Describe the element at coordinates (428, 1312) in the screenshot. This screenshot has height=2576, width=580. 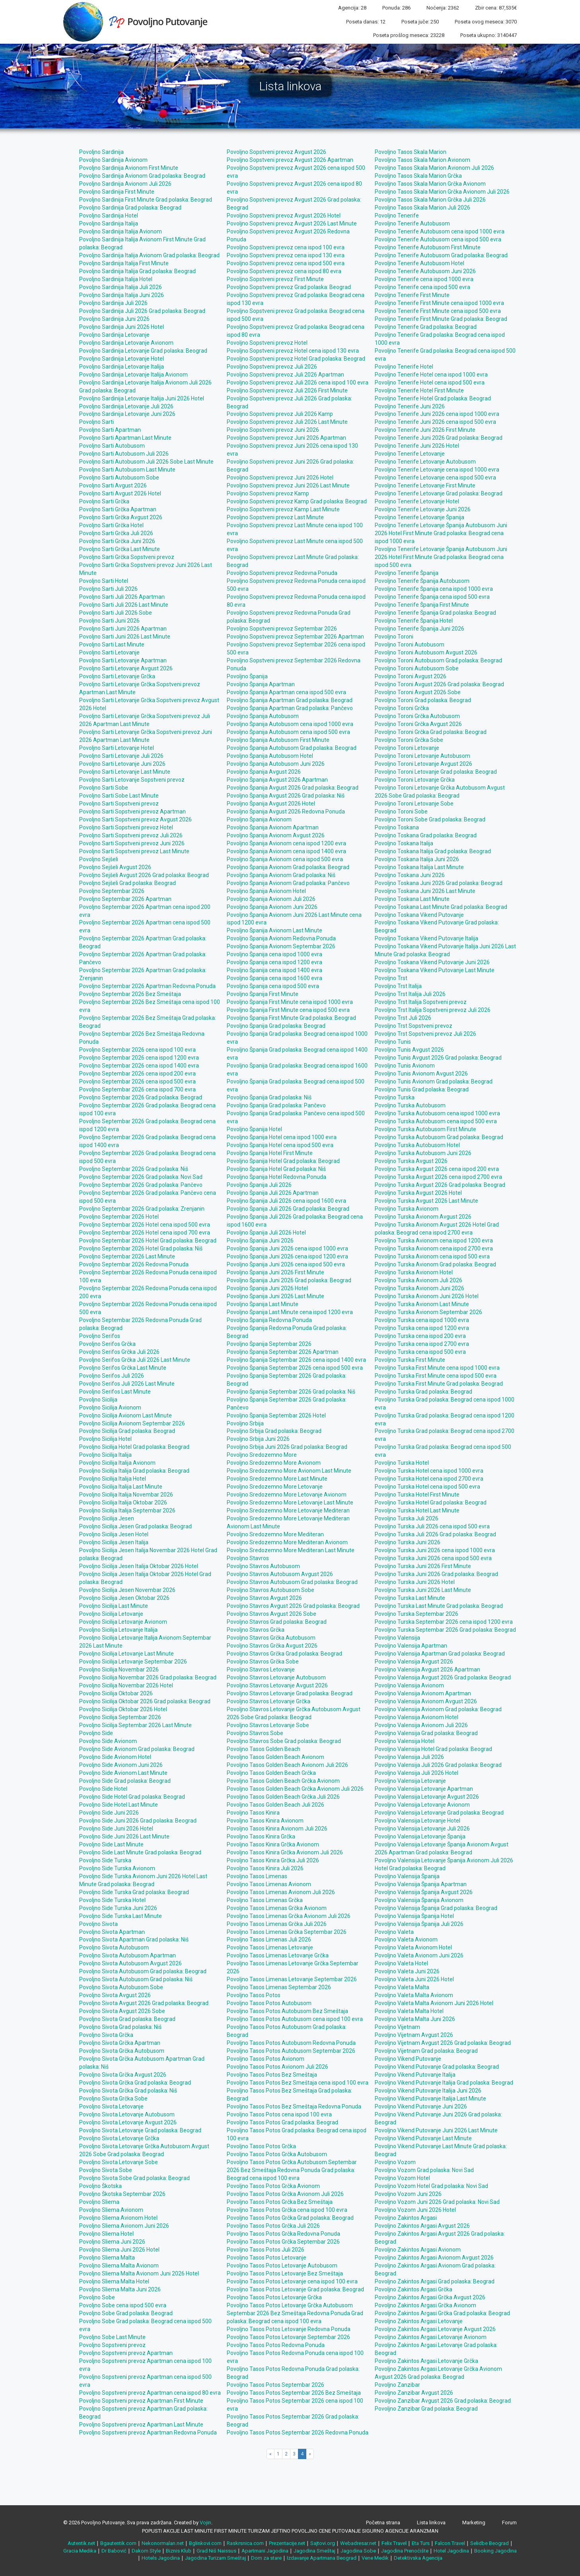
I see `Povoljno Turska Avionom Septembar 2026` at that location.